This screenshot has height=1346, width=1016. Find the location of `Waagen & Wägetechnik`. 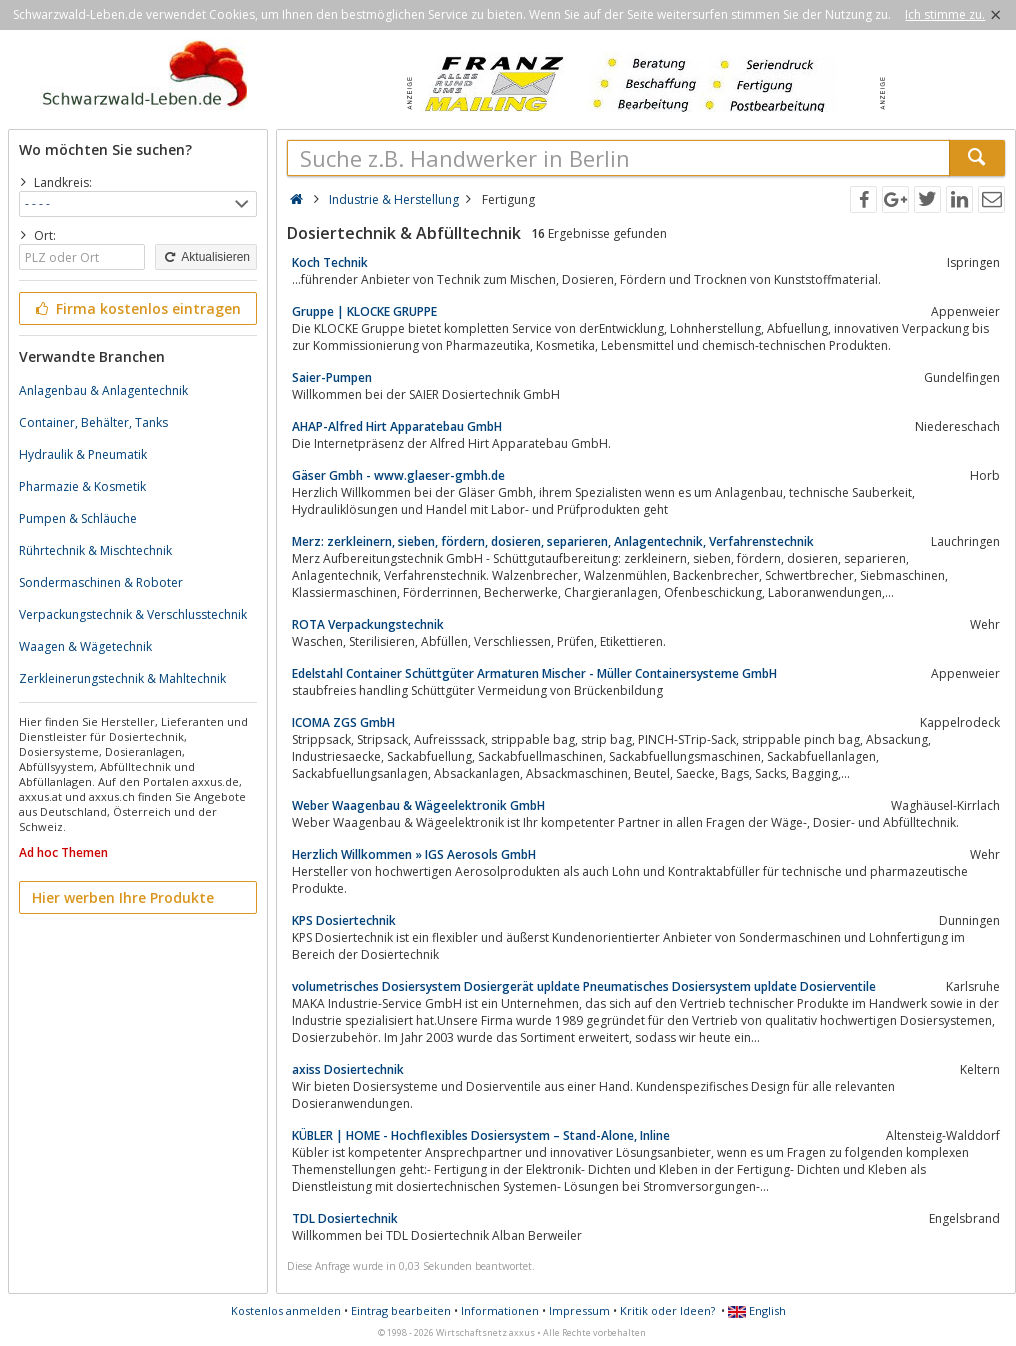

Waagen & Wägetechnik is located at coordinates (85, 646).